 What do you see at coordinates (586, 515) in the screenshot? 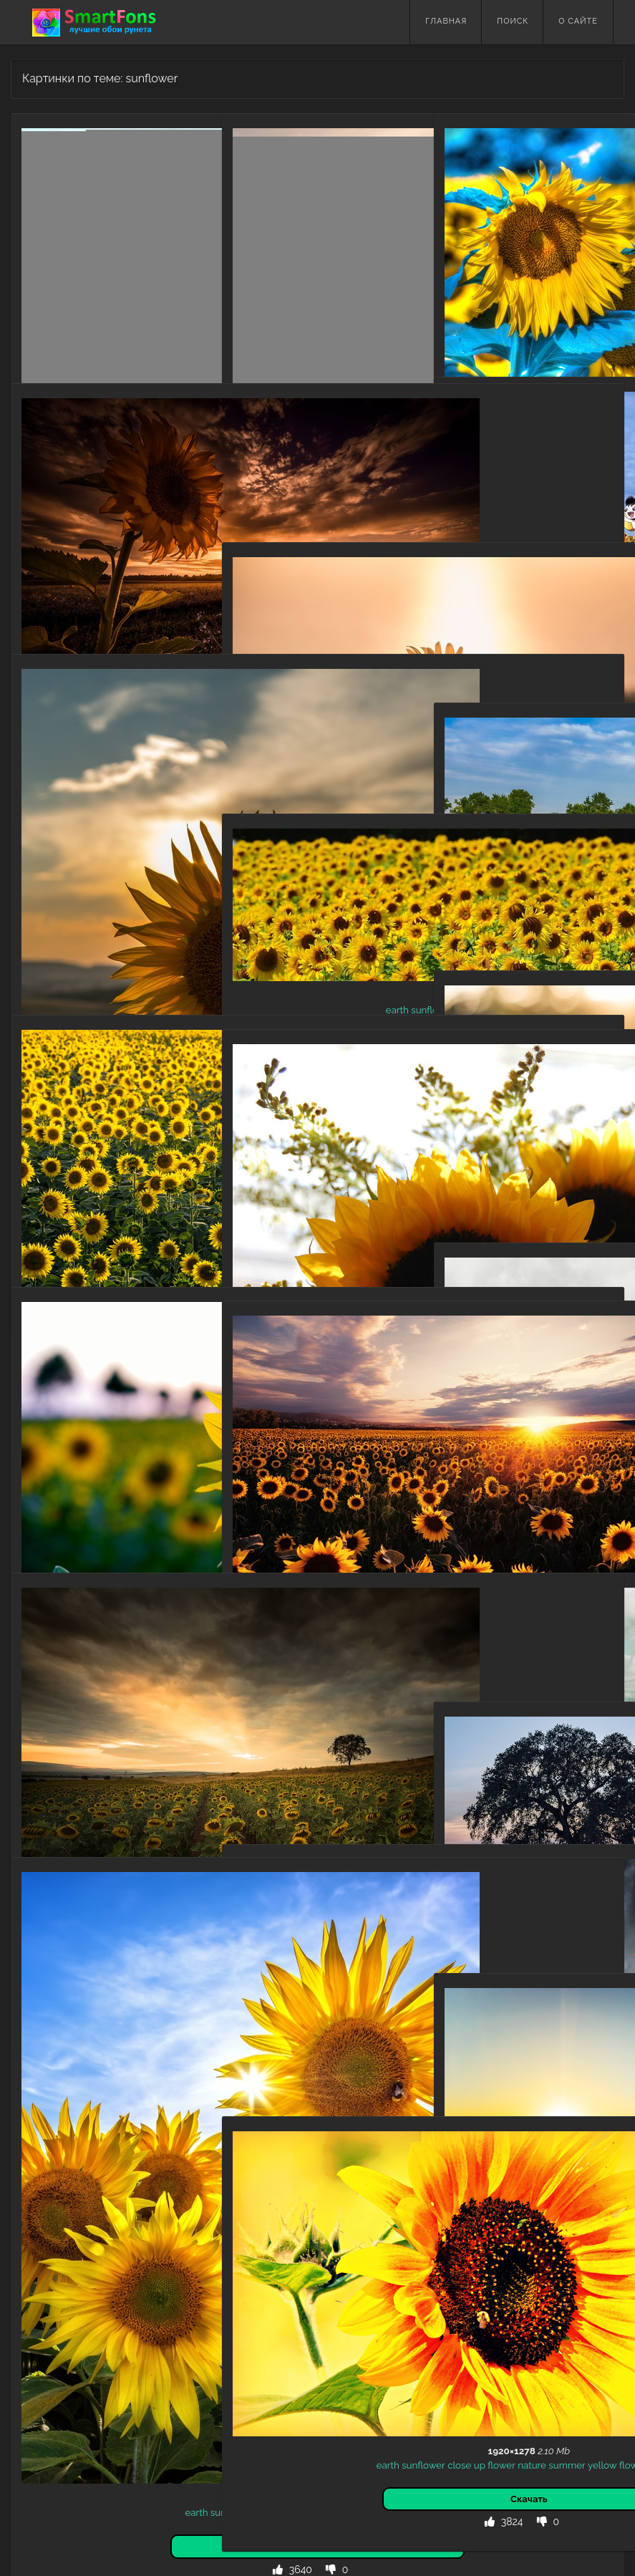
I see `(clothing)` at bounding box center [586, 515].